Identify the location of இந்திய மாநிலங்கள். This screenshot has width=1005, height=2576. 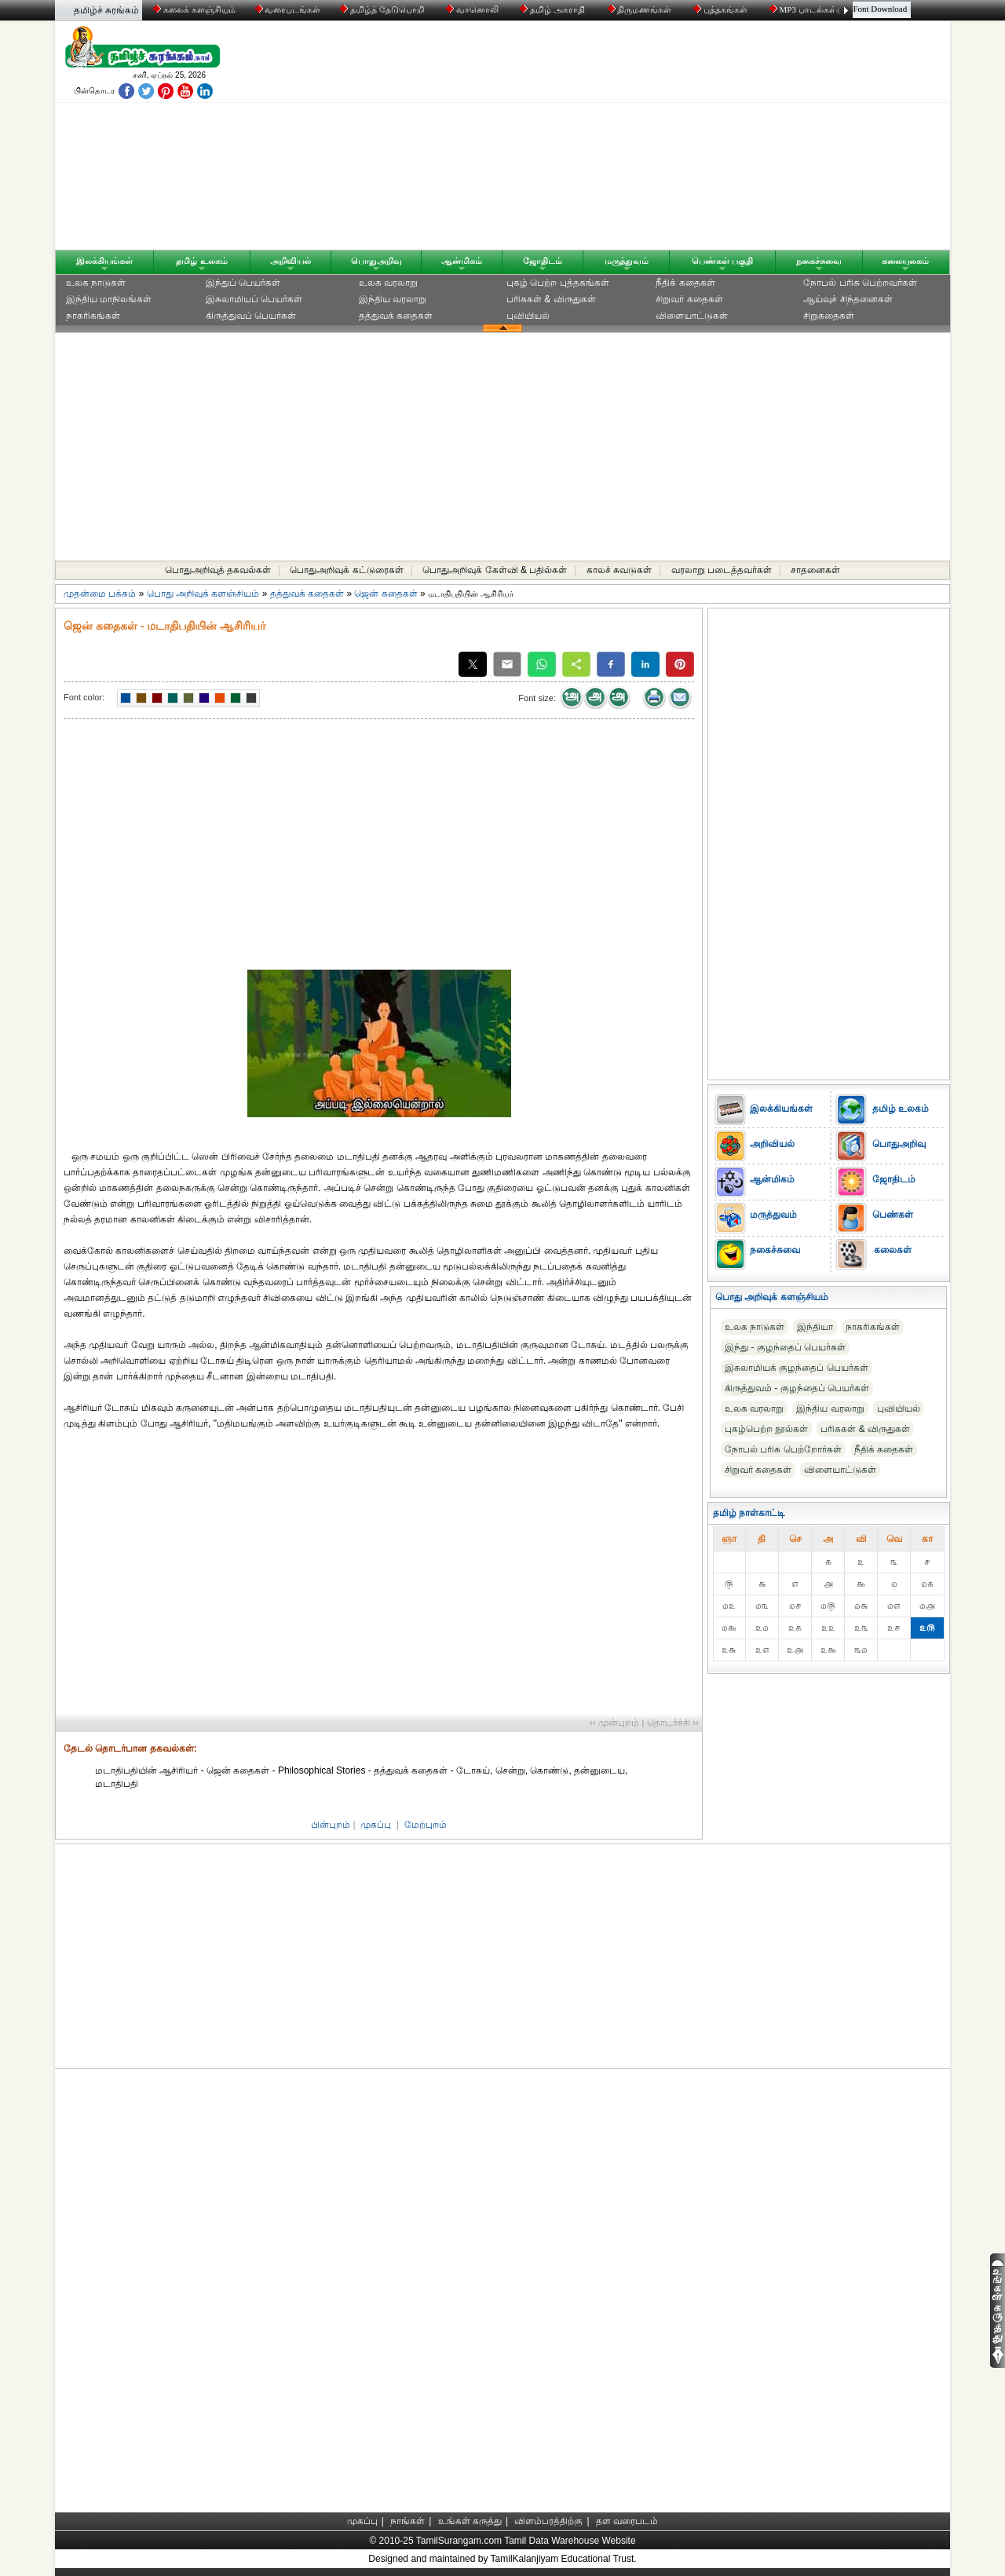
(109, 299).